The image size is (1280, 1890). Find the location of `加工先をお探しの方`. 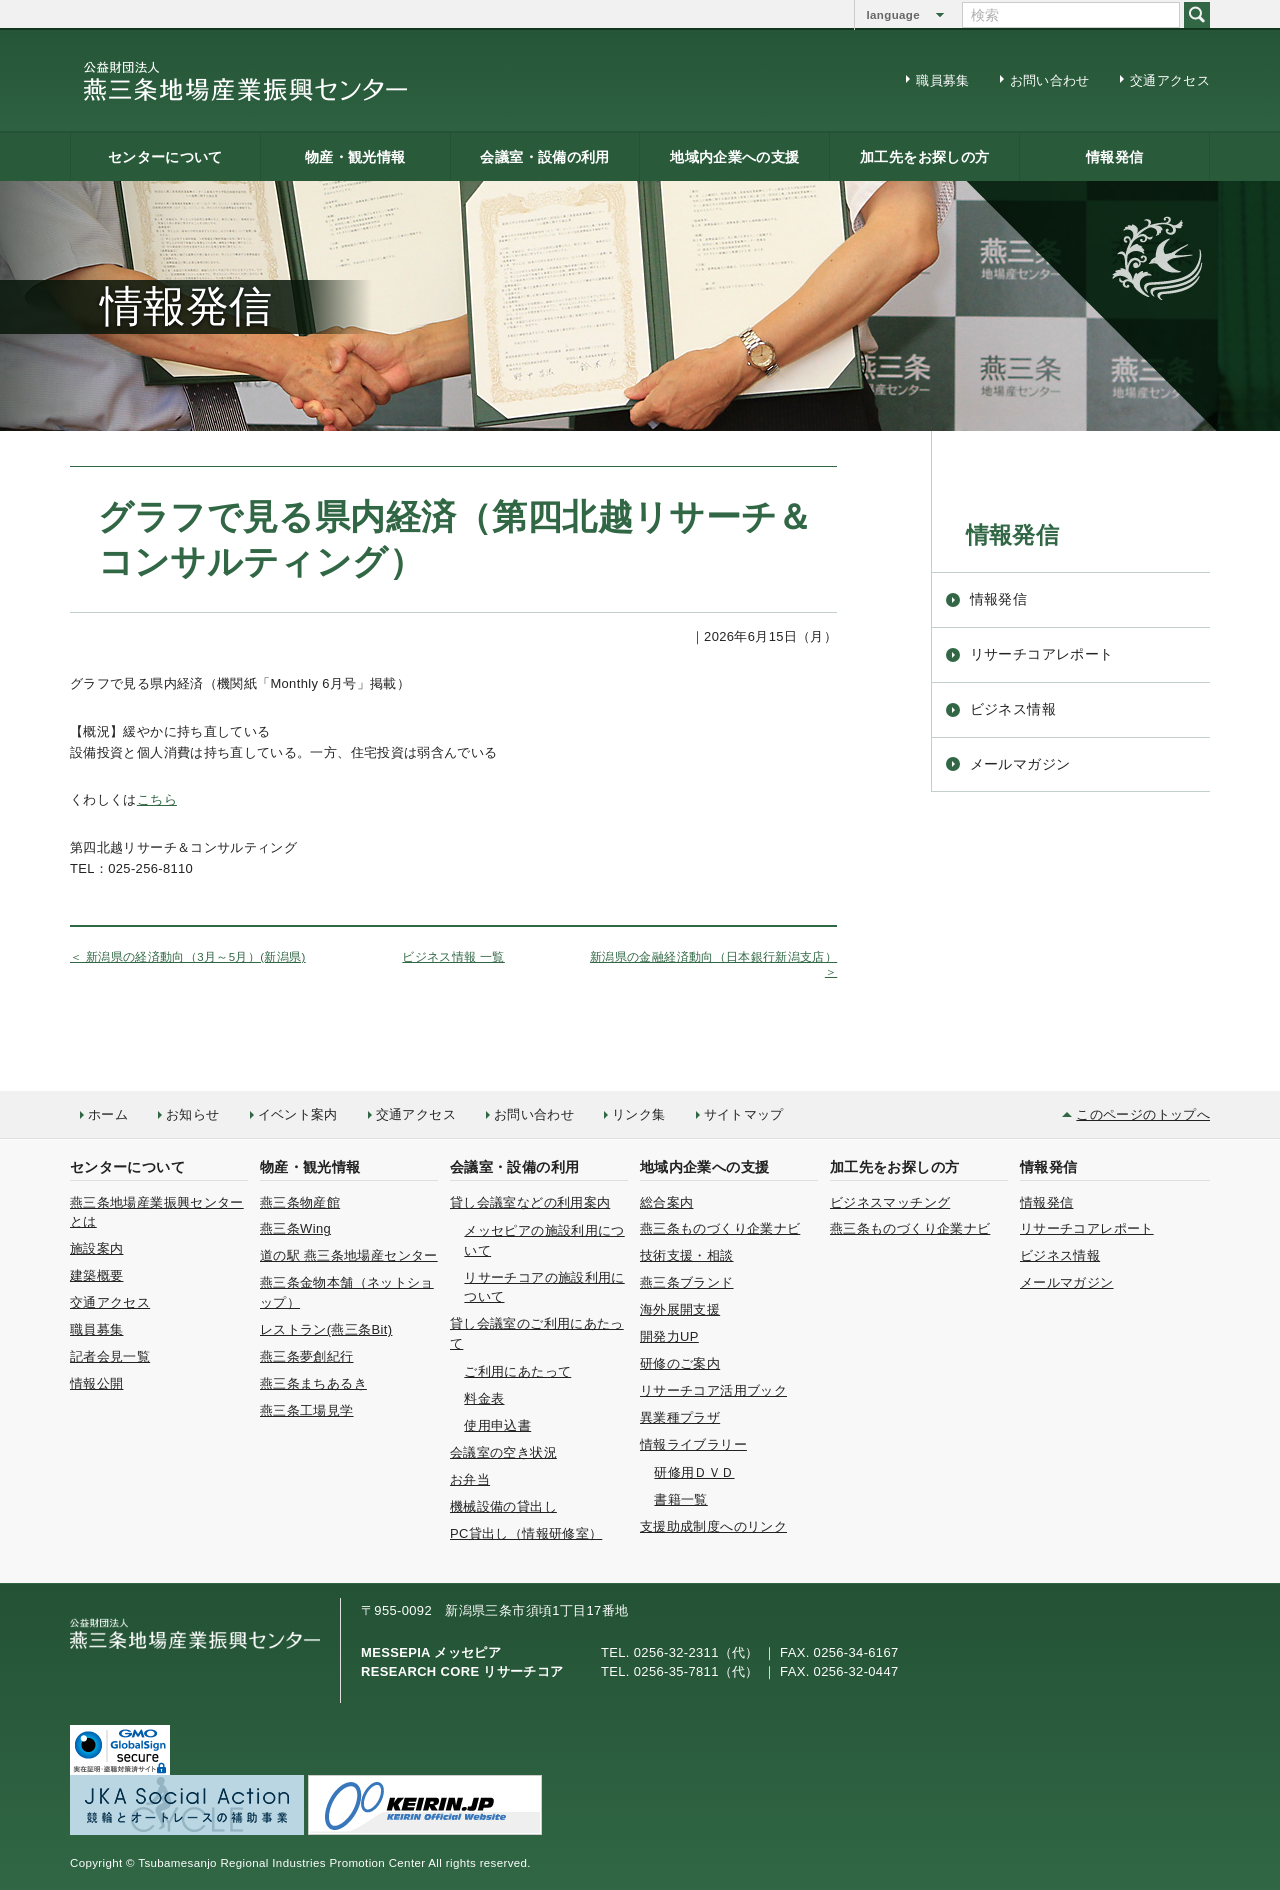

加工先をお探しの方 is located at coordinates (924, 157).